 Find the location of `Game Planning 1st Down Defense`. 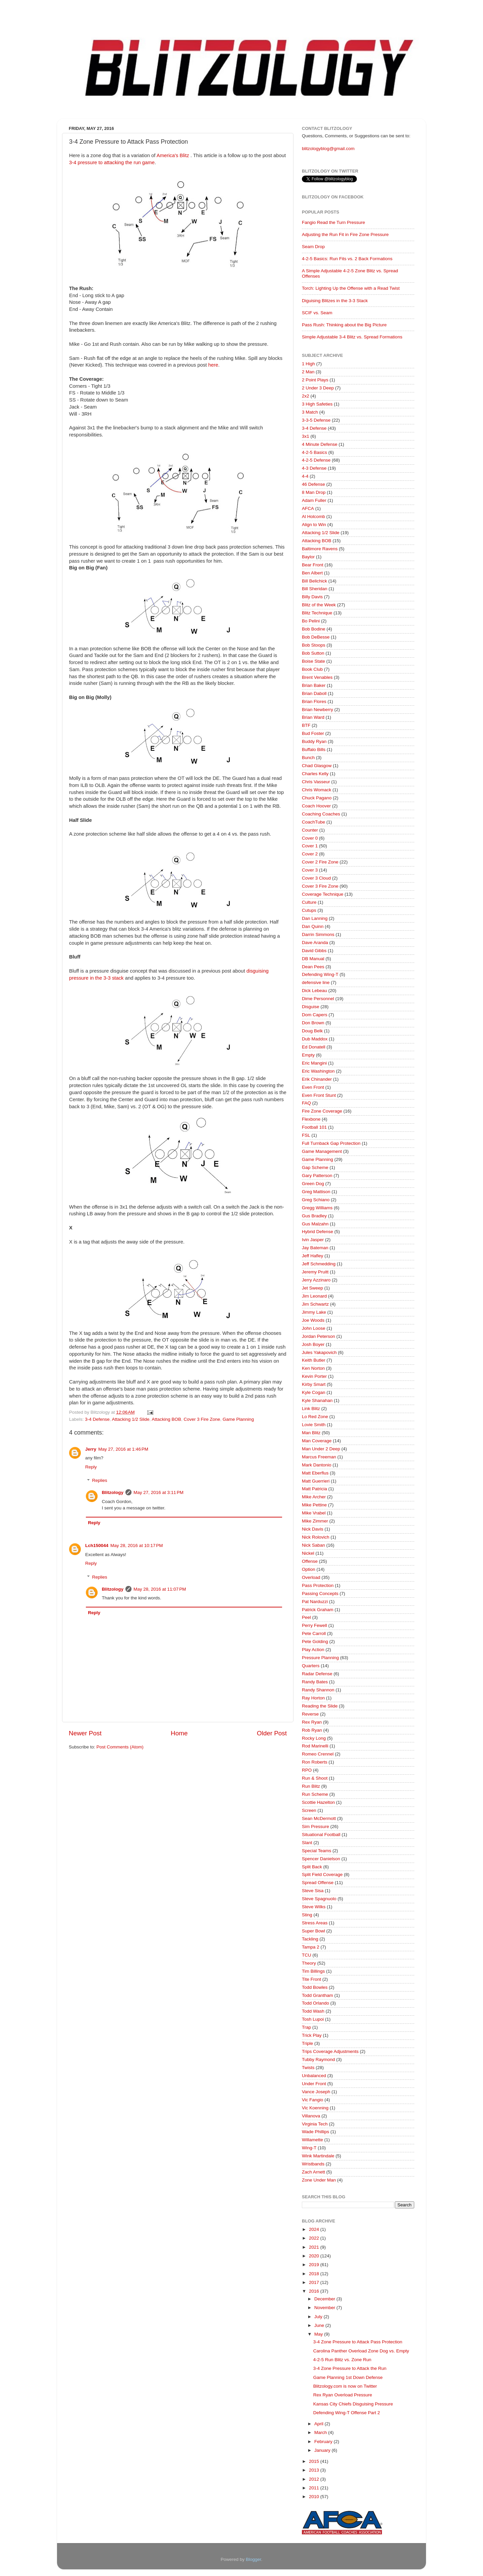

Game Planning 1st Down Defense is located at coordinates (348, 2377).